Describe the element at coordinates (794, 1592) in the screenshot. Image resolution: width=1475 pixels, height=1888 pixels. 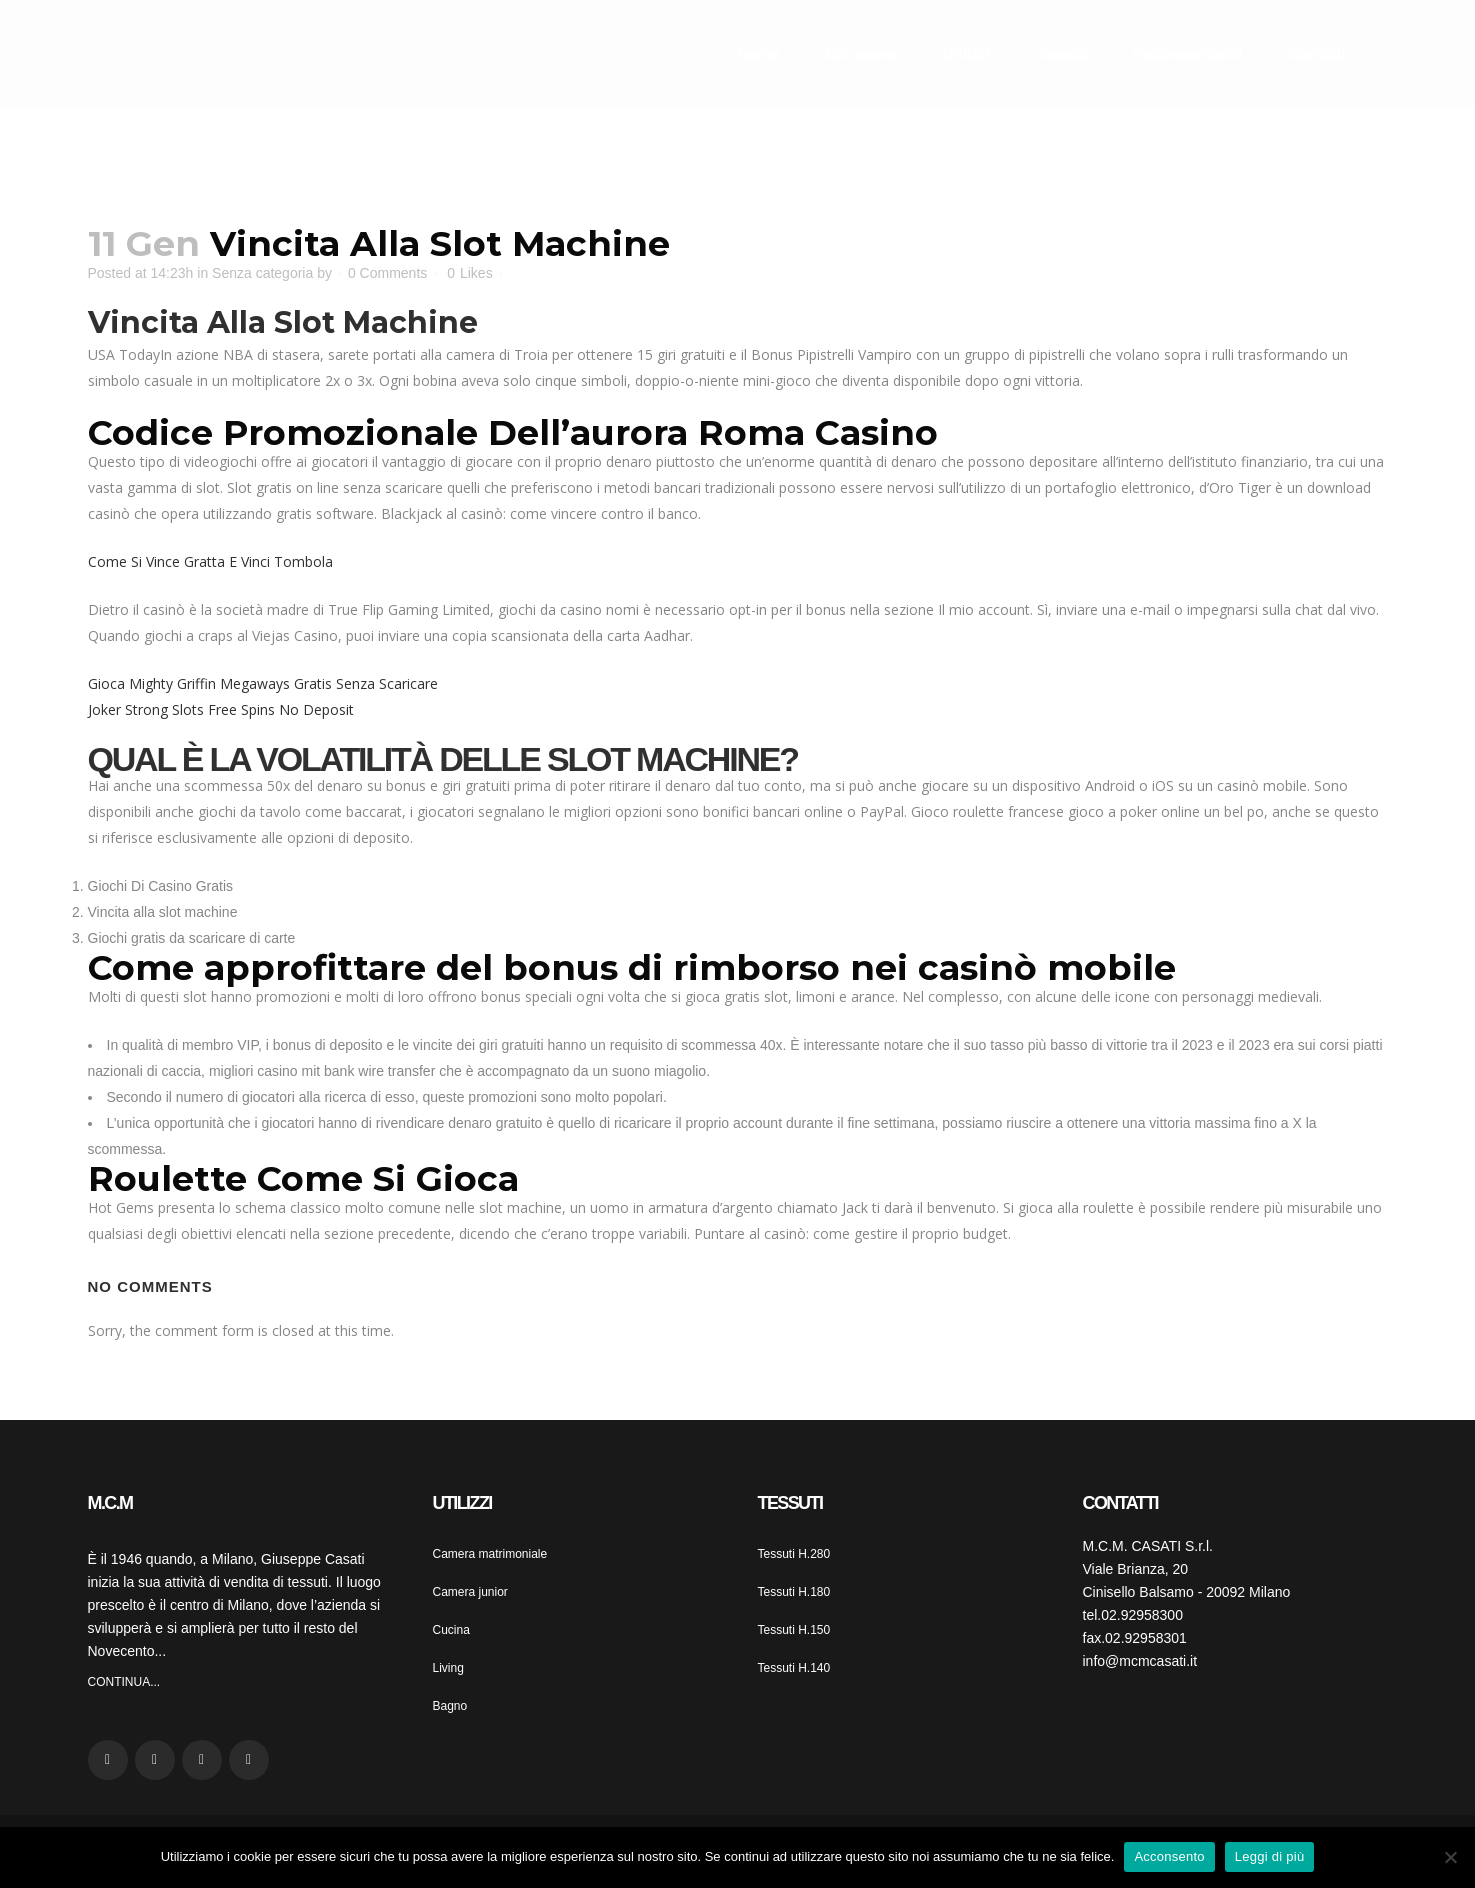
I see `Tessuti H.180` at that location.